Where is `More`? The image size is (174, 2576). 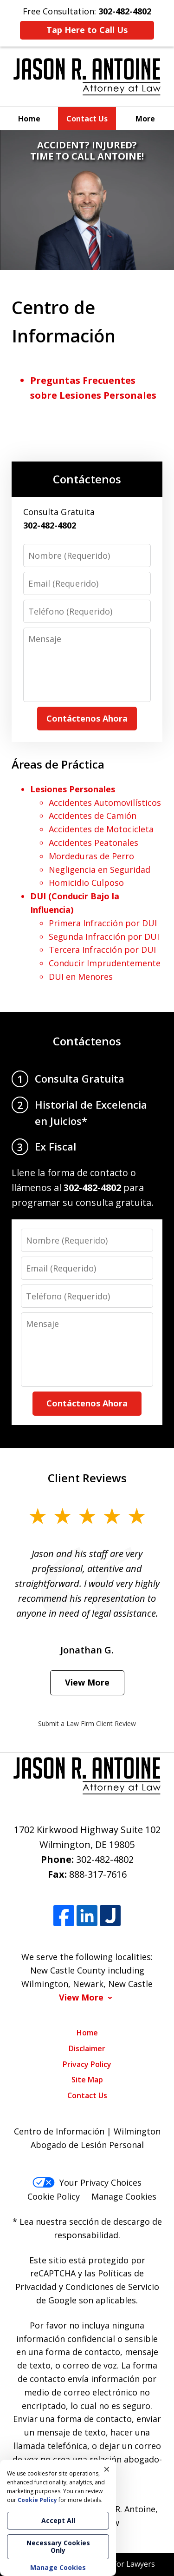
More is located at coordinates (145, 119).